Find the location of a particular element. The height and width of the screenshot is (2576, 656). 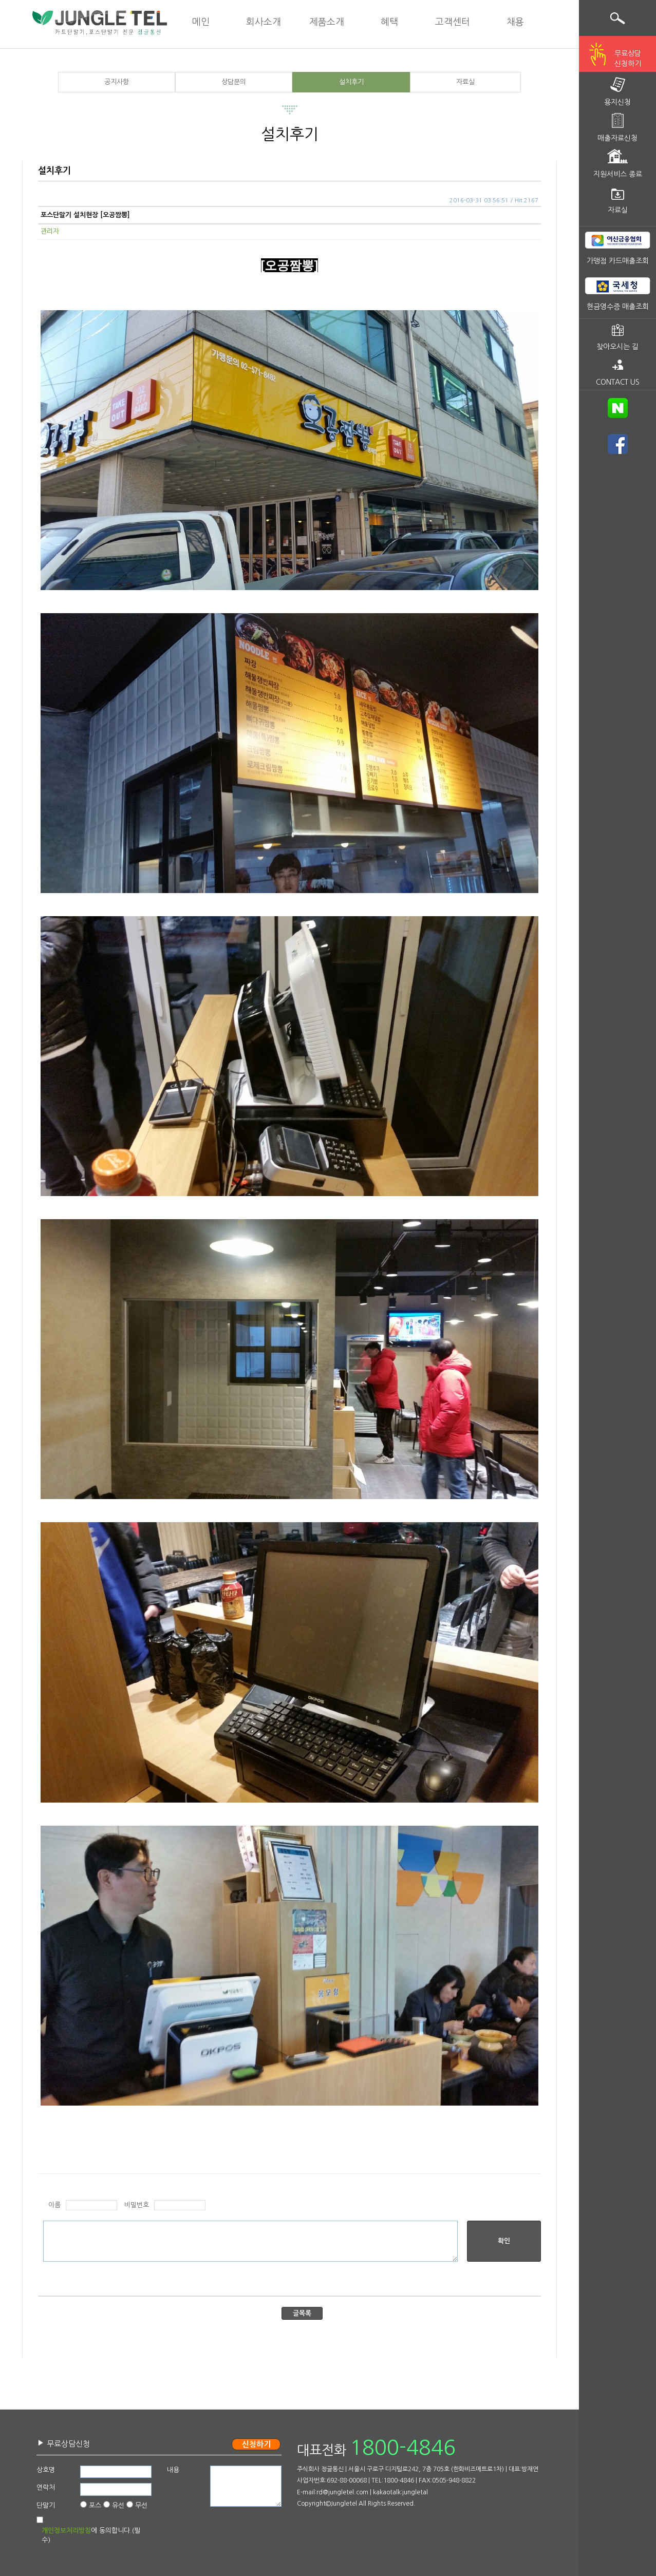

CONTACT US is located at coordinates (618, 382).